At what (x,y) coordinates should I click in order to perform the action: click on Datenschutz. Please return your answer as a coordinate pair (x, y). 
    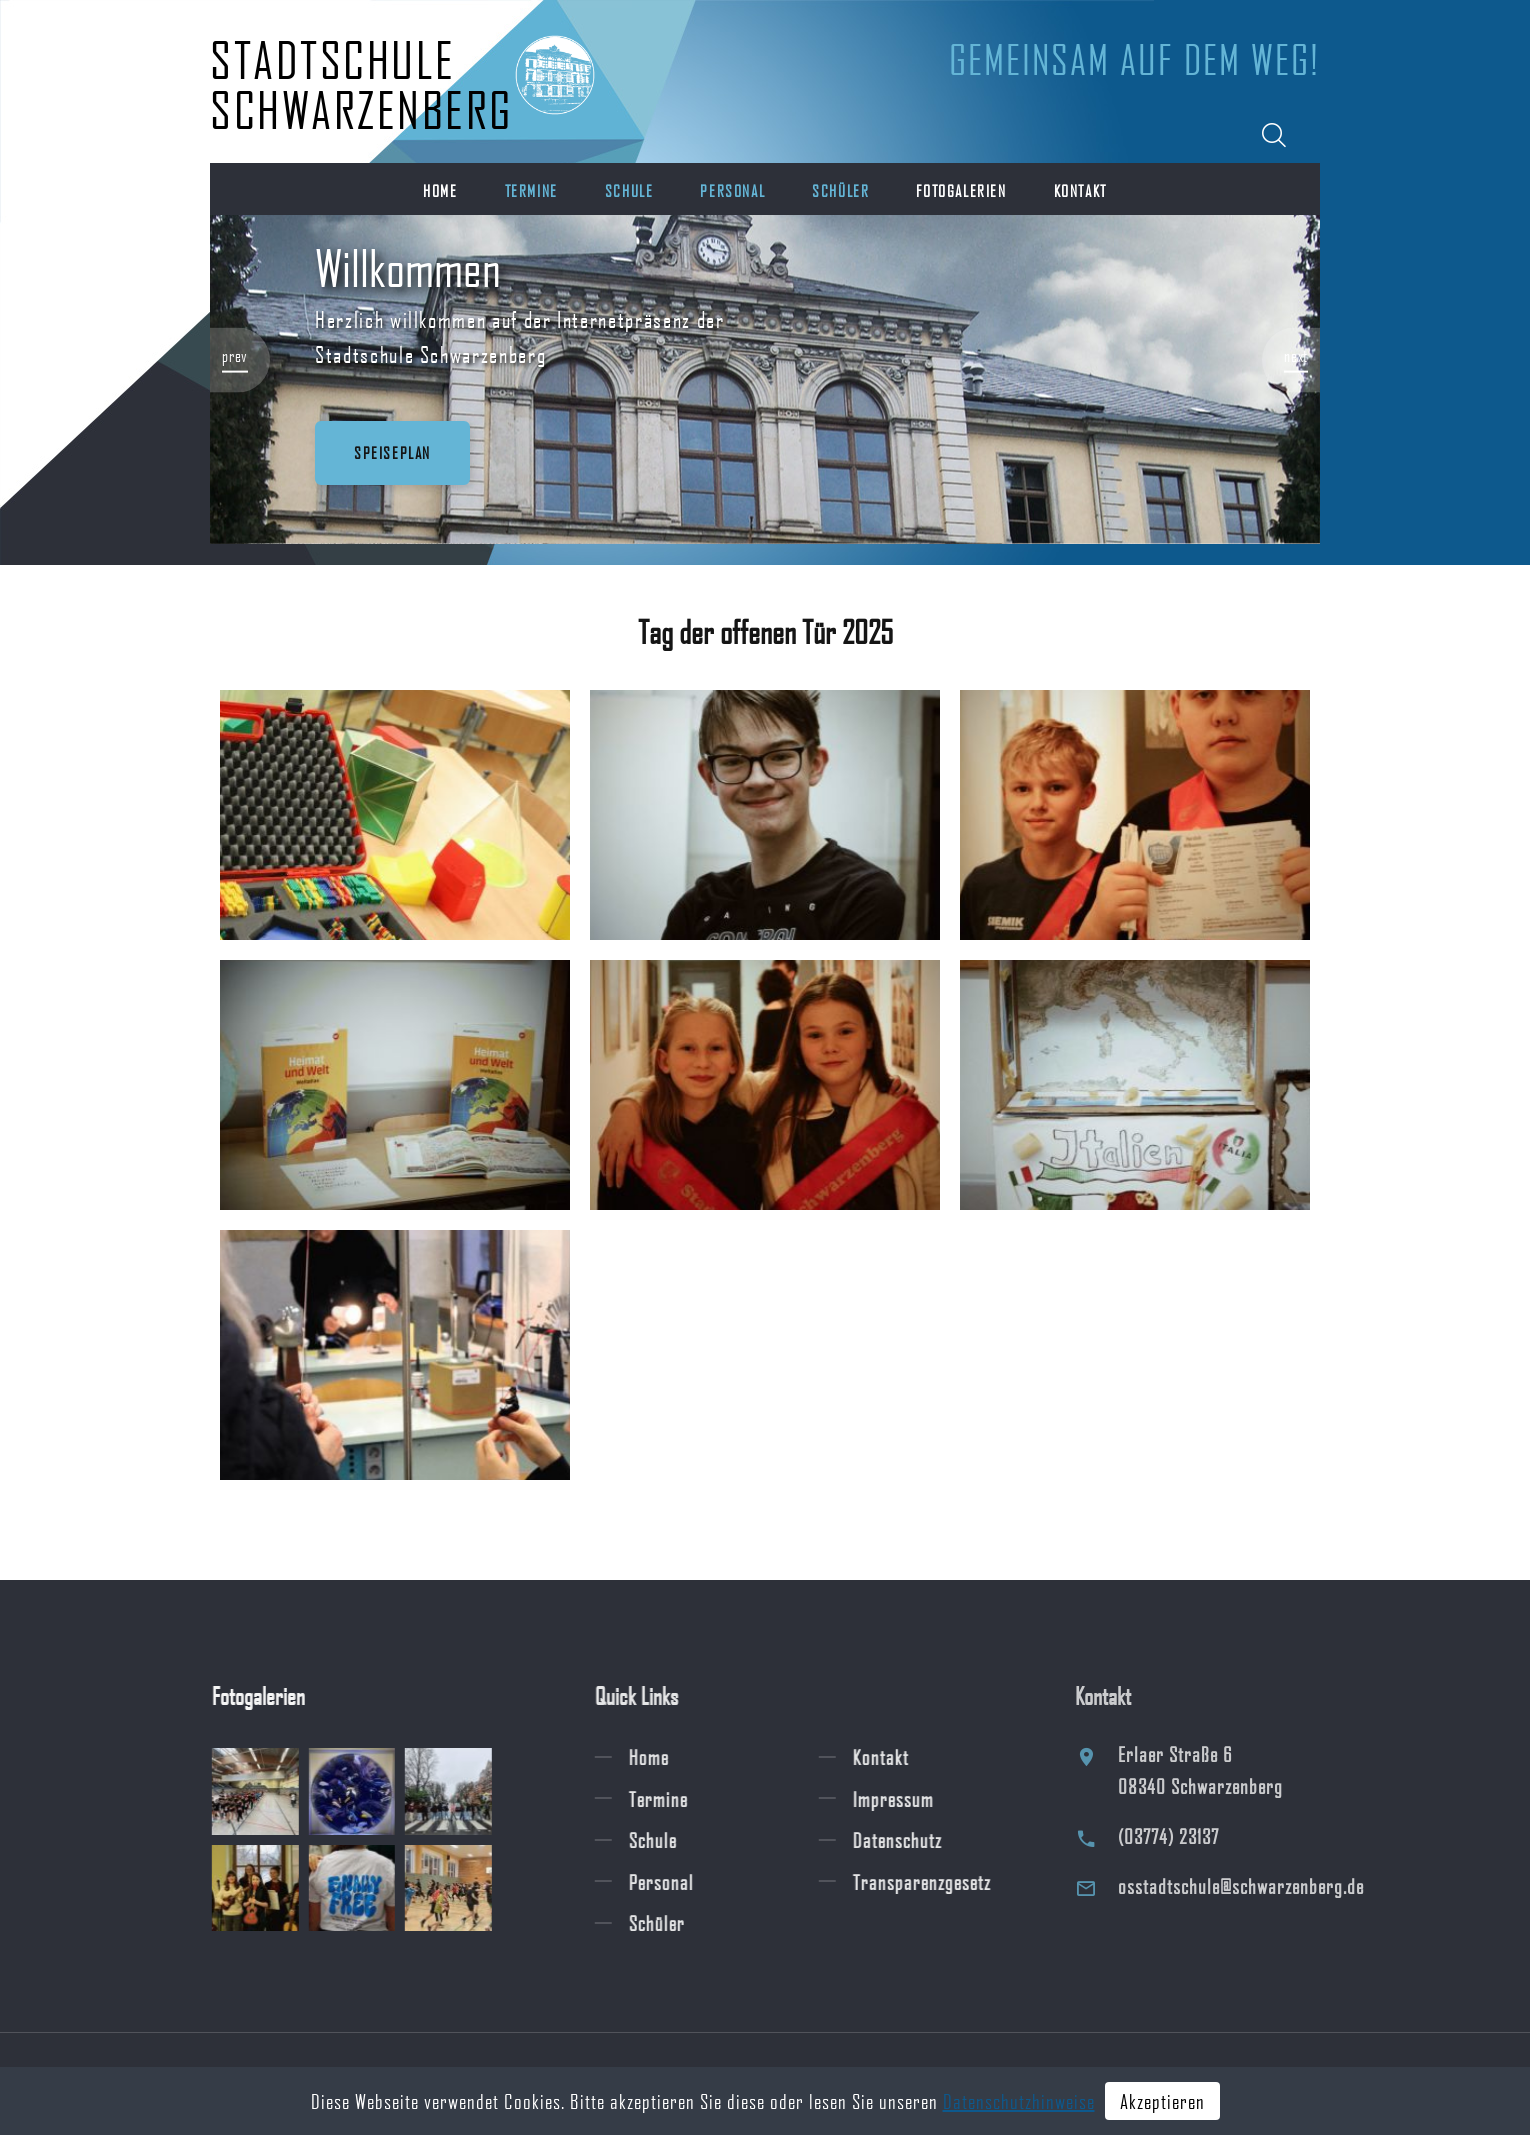
    Looking at the image, I should click on (917, 1840).